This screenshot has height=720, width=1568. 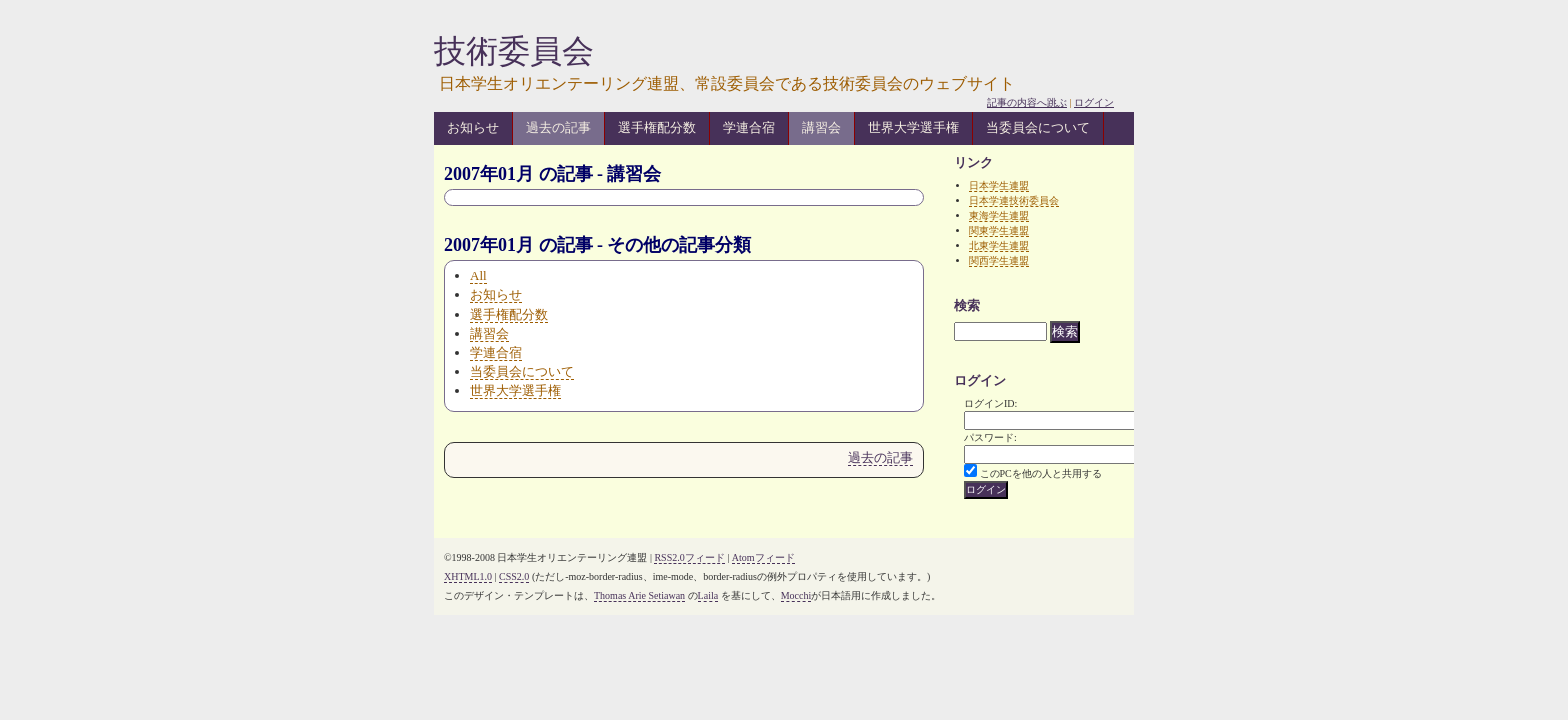 I want to click on Atomフィード, so click(x=763, y=557).